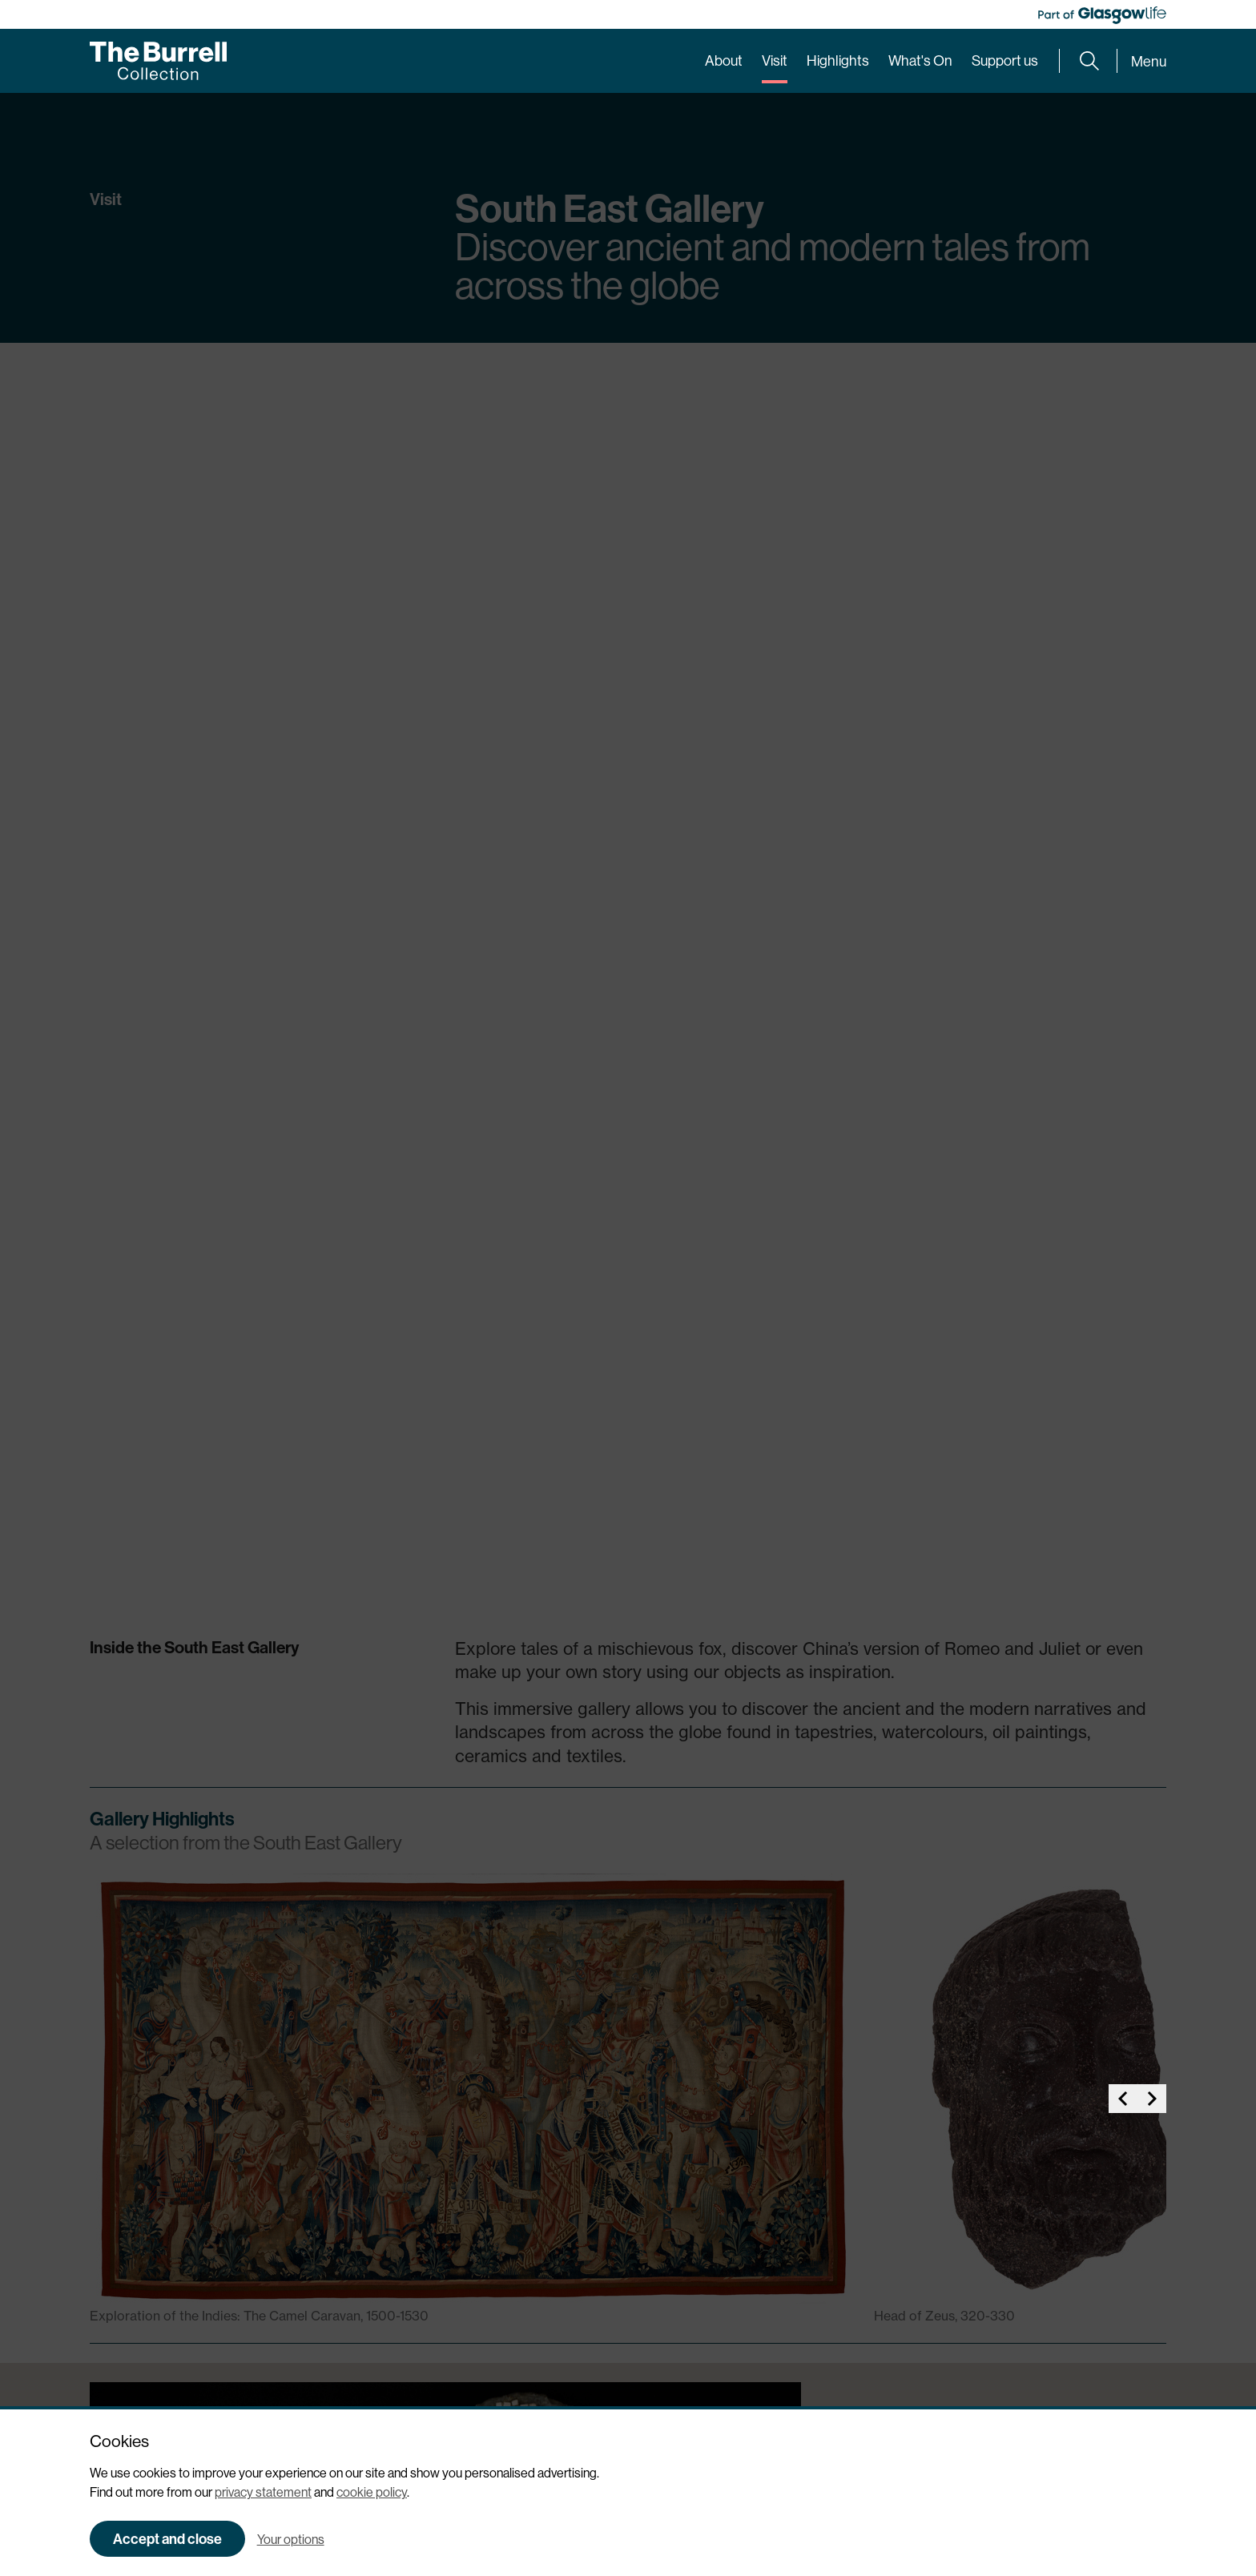 This screenshot has height=2576, width=1256. I want to click on privacy statement, so click(263, 2492).